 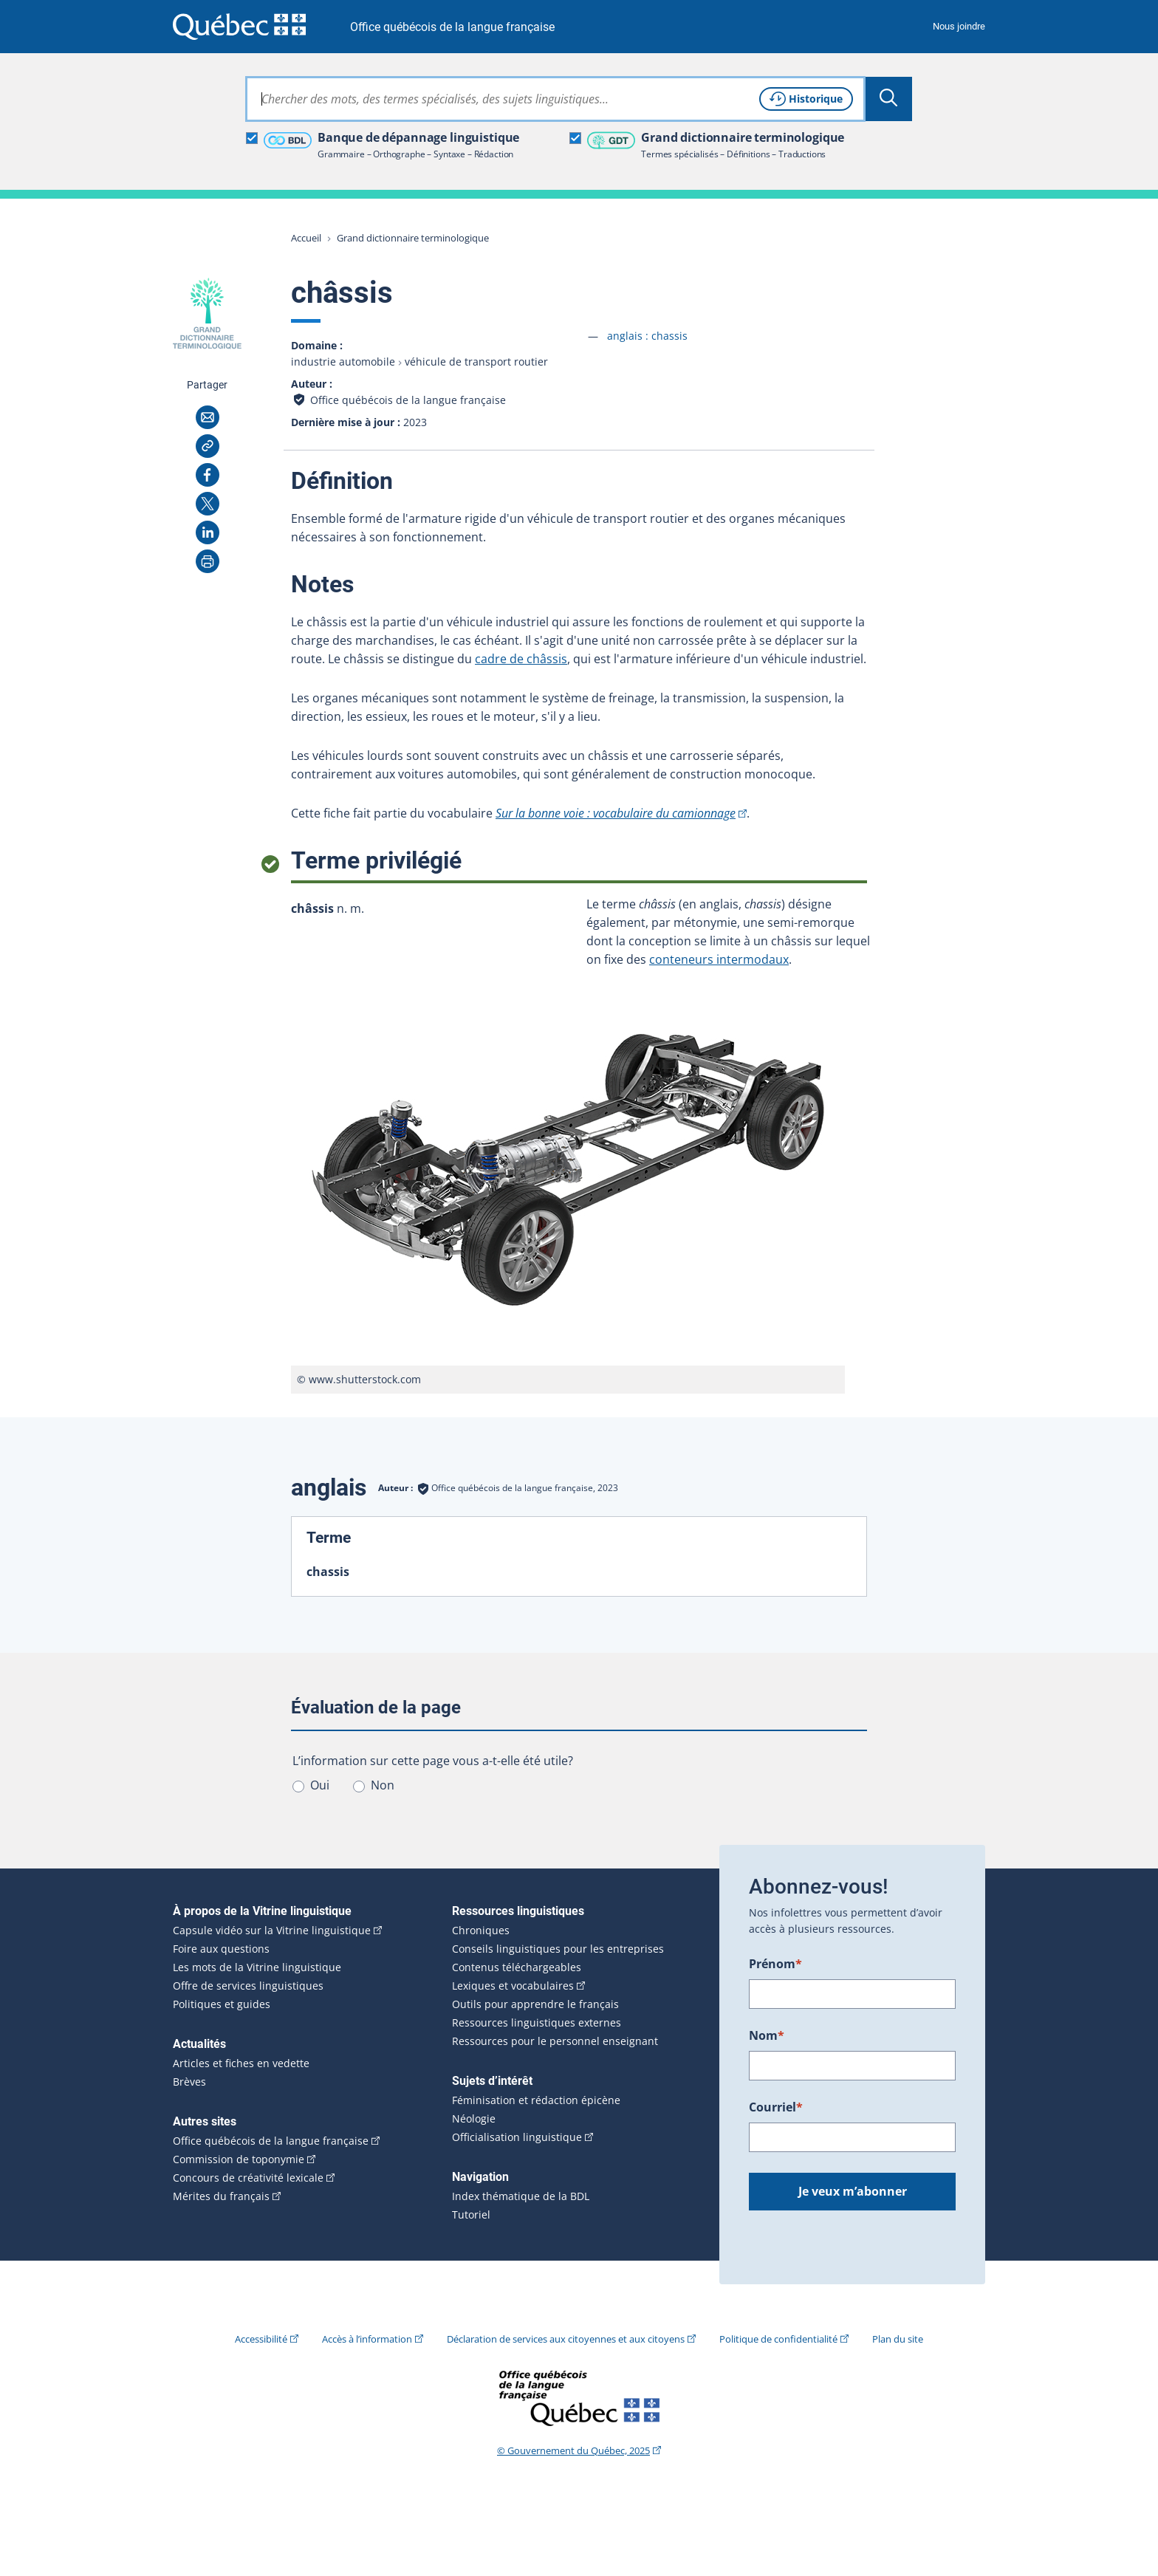 I want to click on Contenus téléchargeables, so click(x=516, y=1967).